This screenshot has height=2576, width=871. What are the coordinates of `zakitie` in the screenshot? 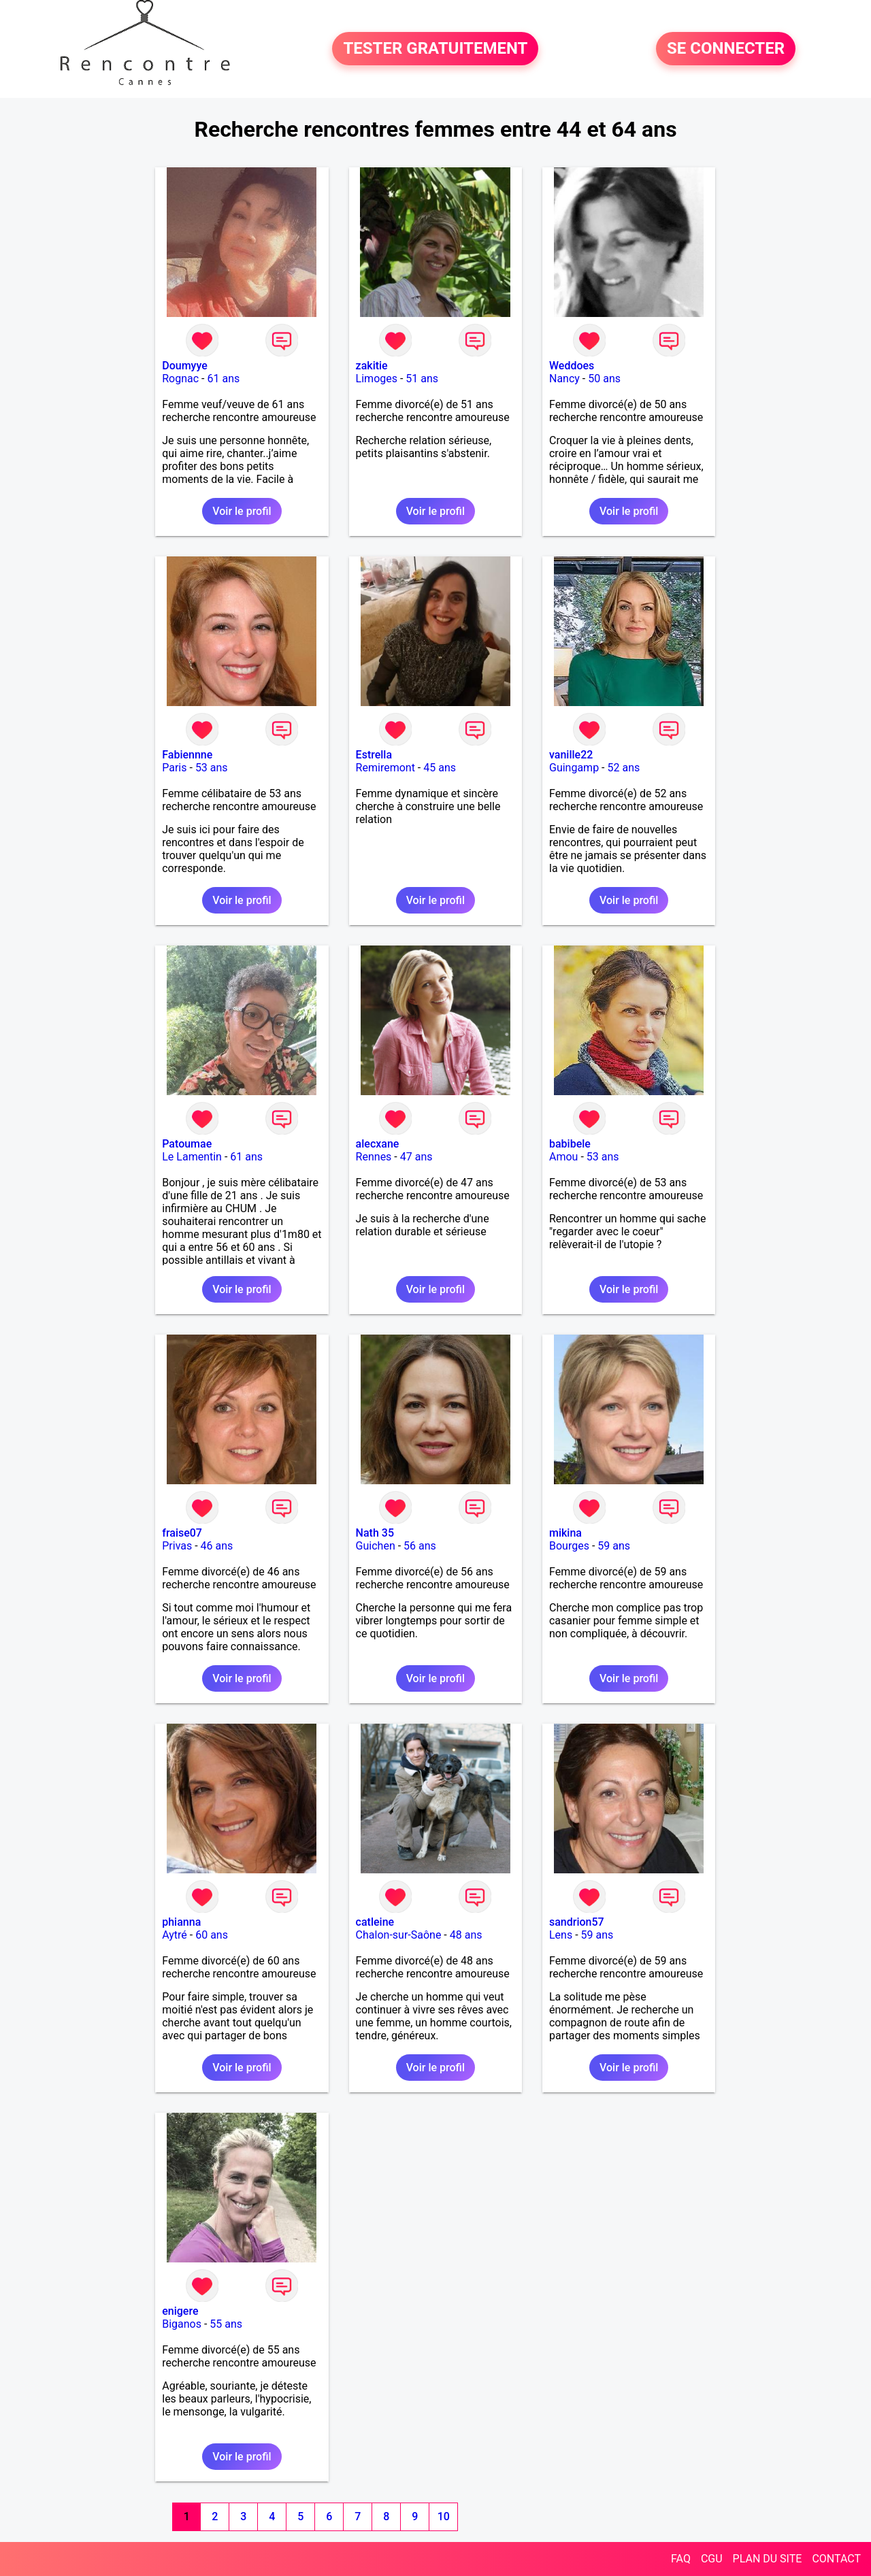 It's located at (372, 365).